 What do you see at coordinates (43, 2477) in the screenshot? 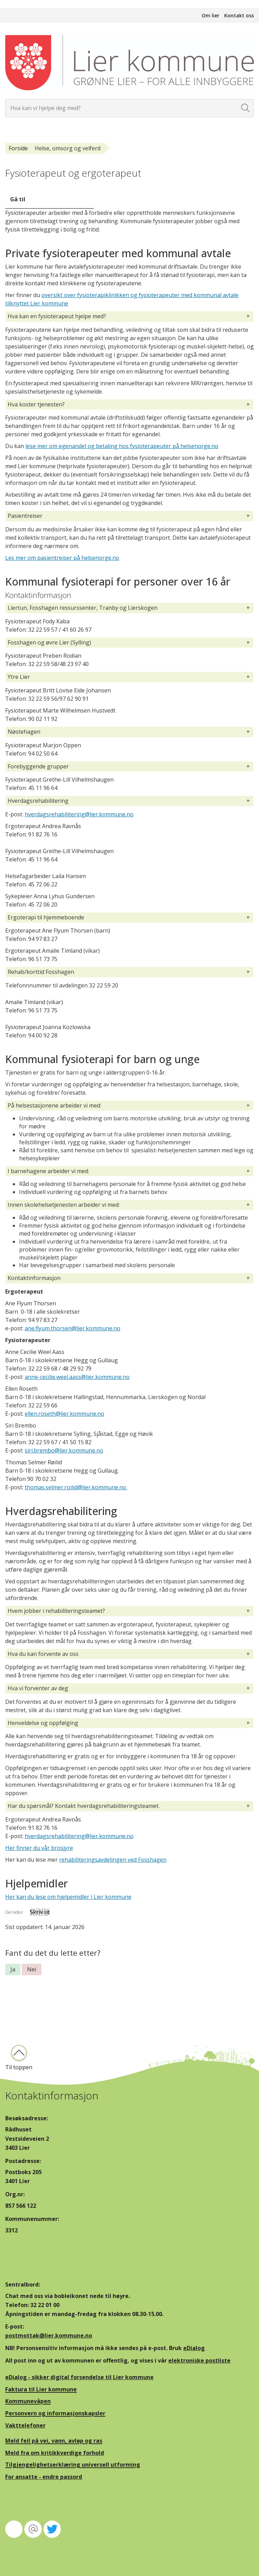
I see `For ansatte - endre passord` at bounding box center [43, 2477].